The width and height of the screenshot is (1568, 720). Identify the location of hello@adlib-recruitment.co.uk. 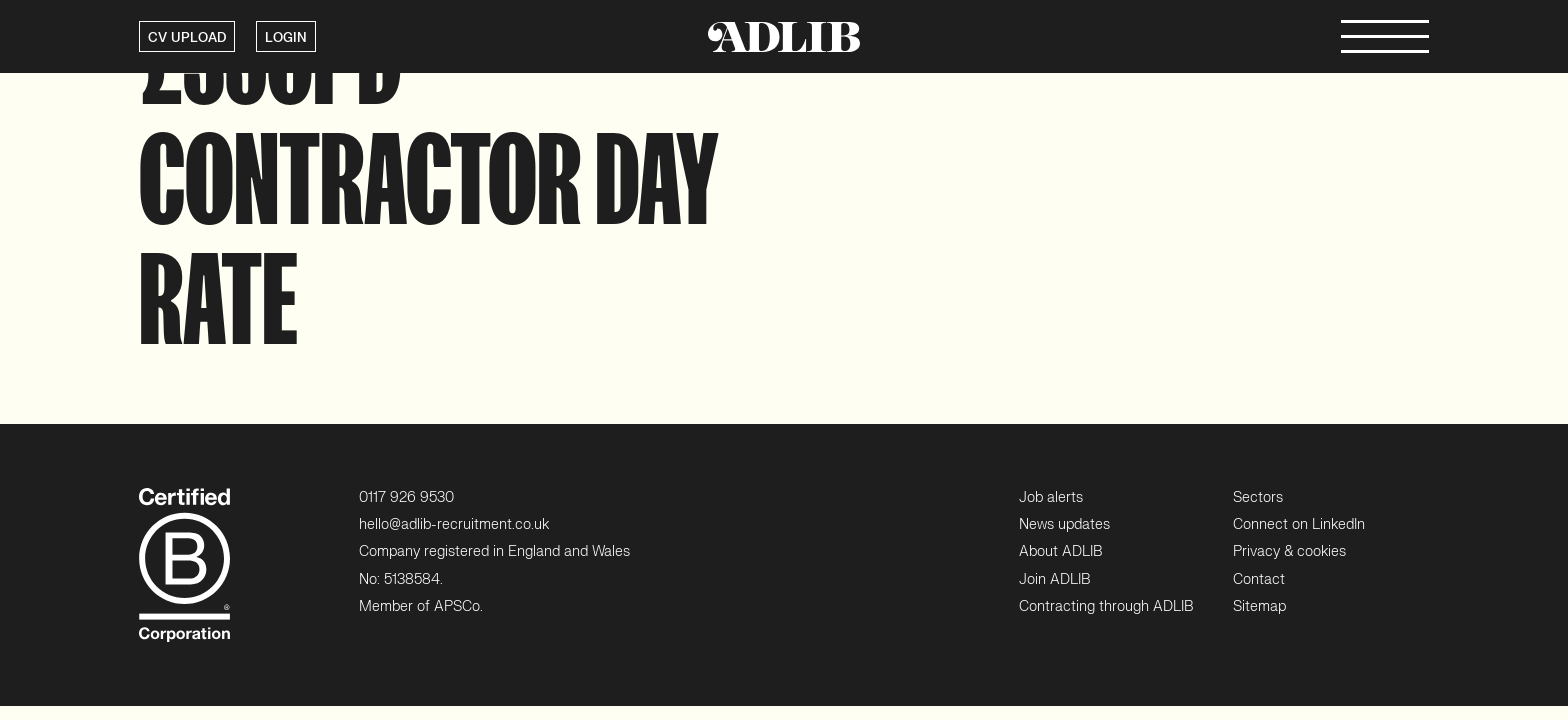
(454, 524).